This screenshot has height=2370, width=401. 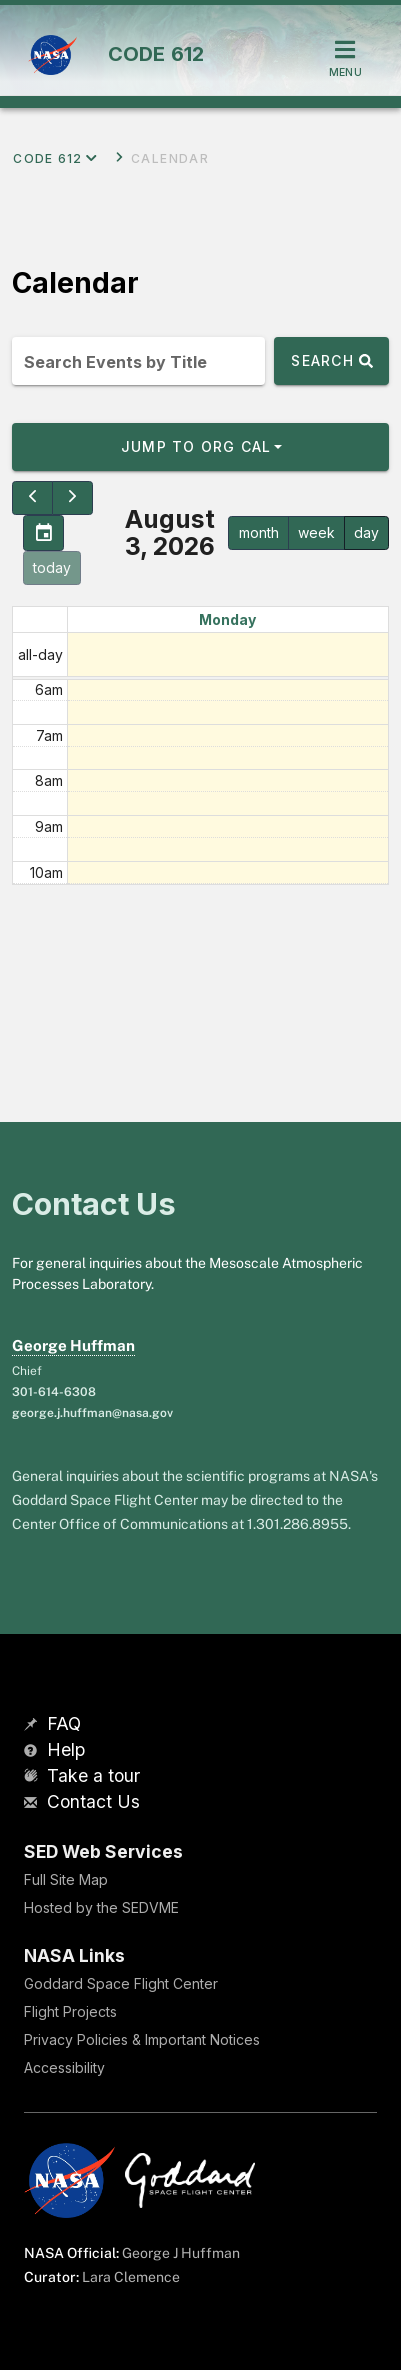 I want to click on Goddard Space Flight Center, so click(x=121, y=1983).